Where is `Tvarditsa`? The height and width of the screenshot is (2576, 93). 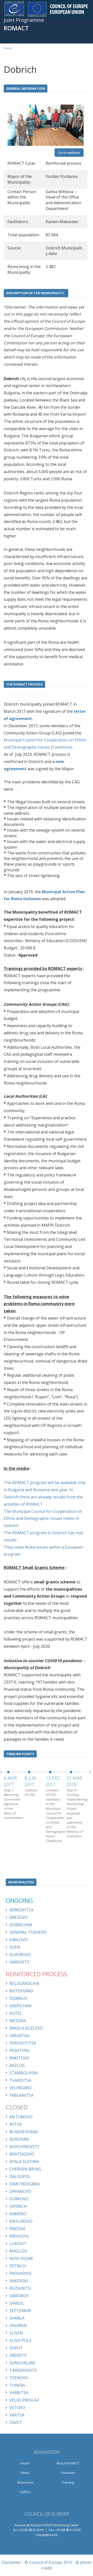
Tvarditsa is located at coordinates (20, 2080).